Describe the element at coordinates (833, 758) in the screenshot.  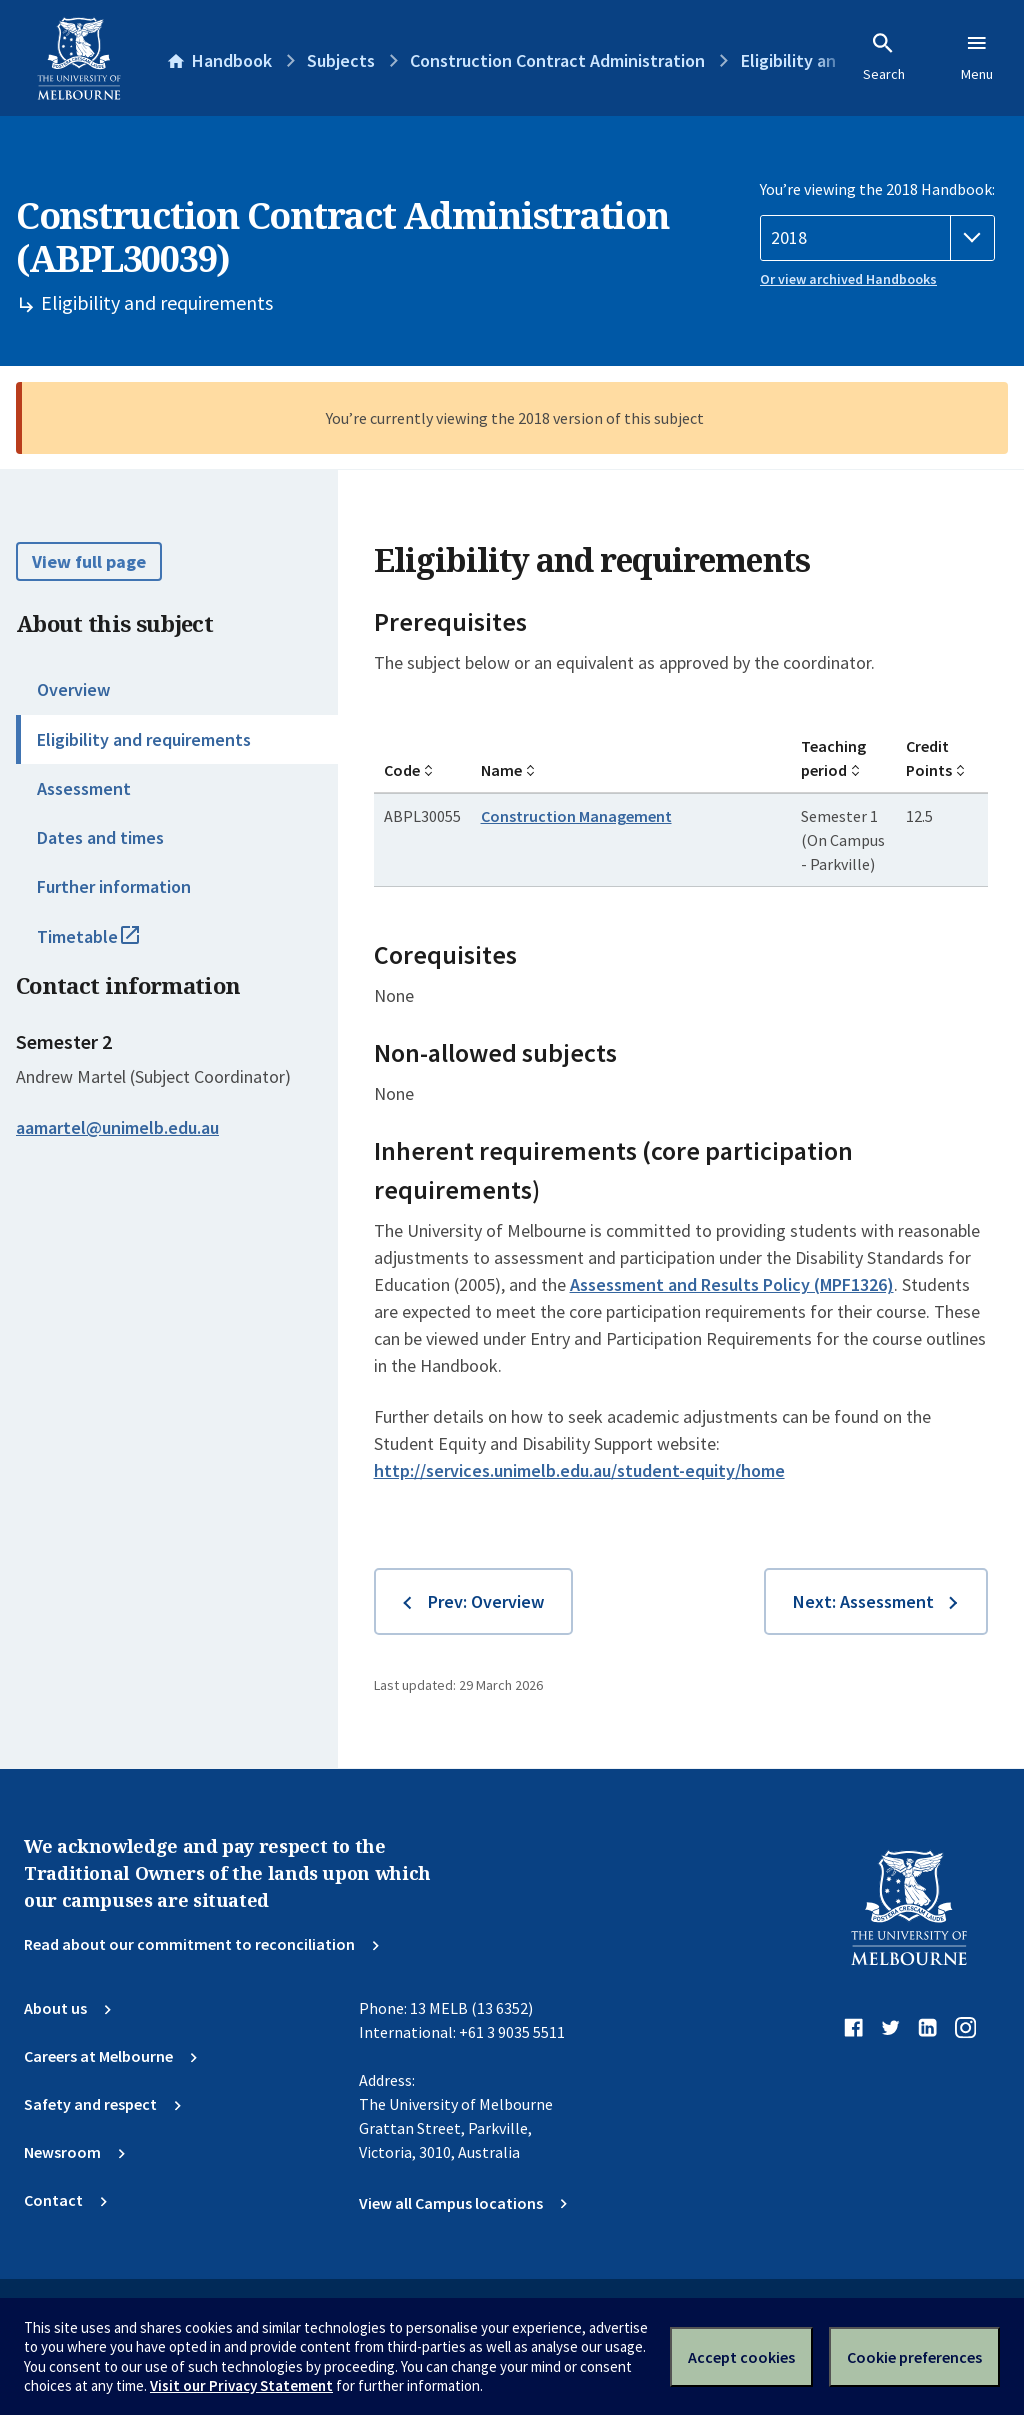
I see `Teaching period` at that location.